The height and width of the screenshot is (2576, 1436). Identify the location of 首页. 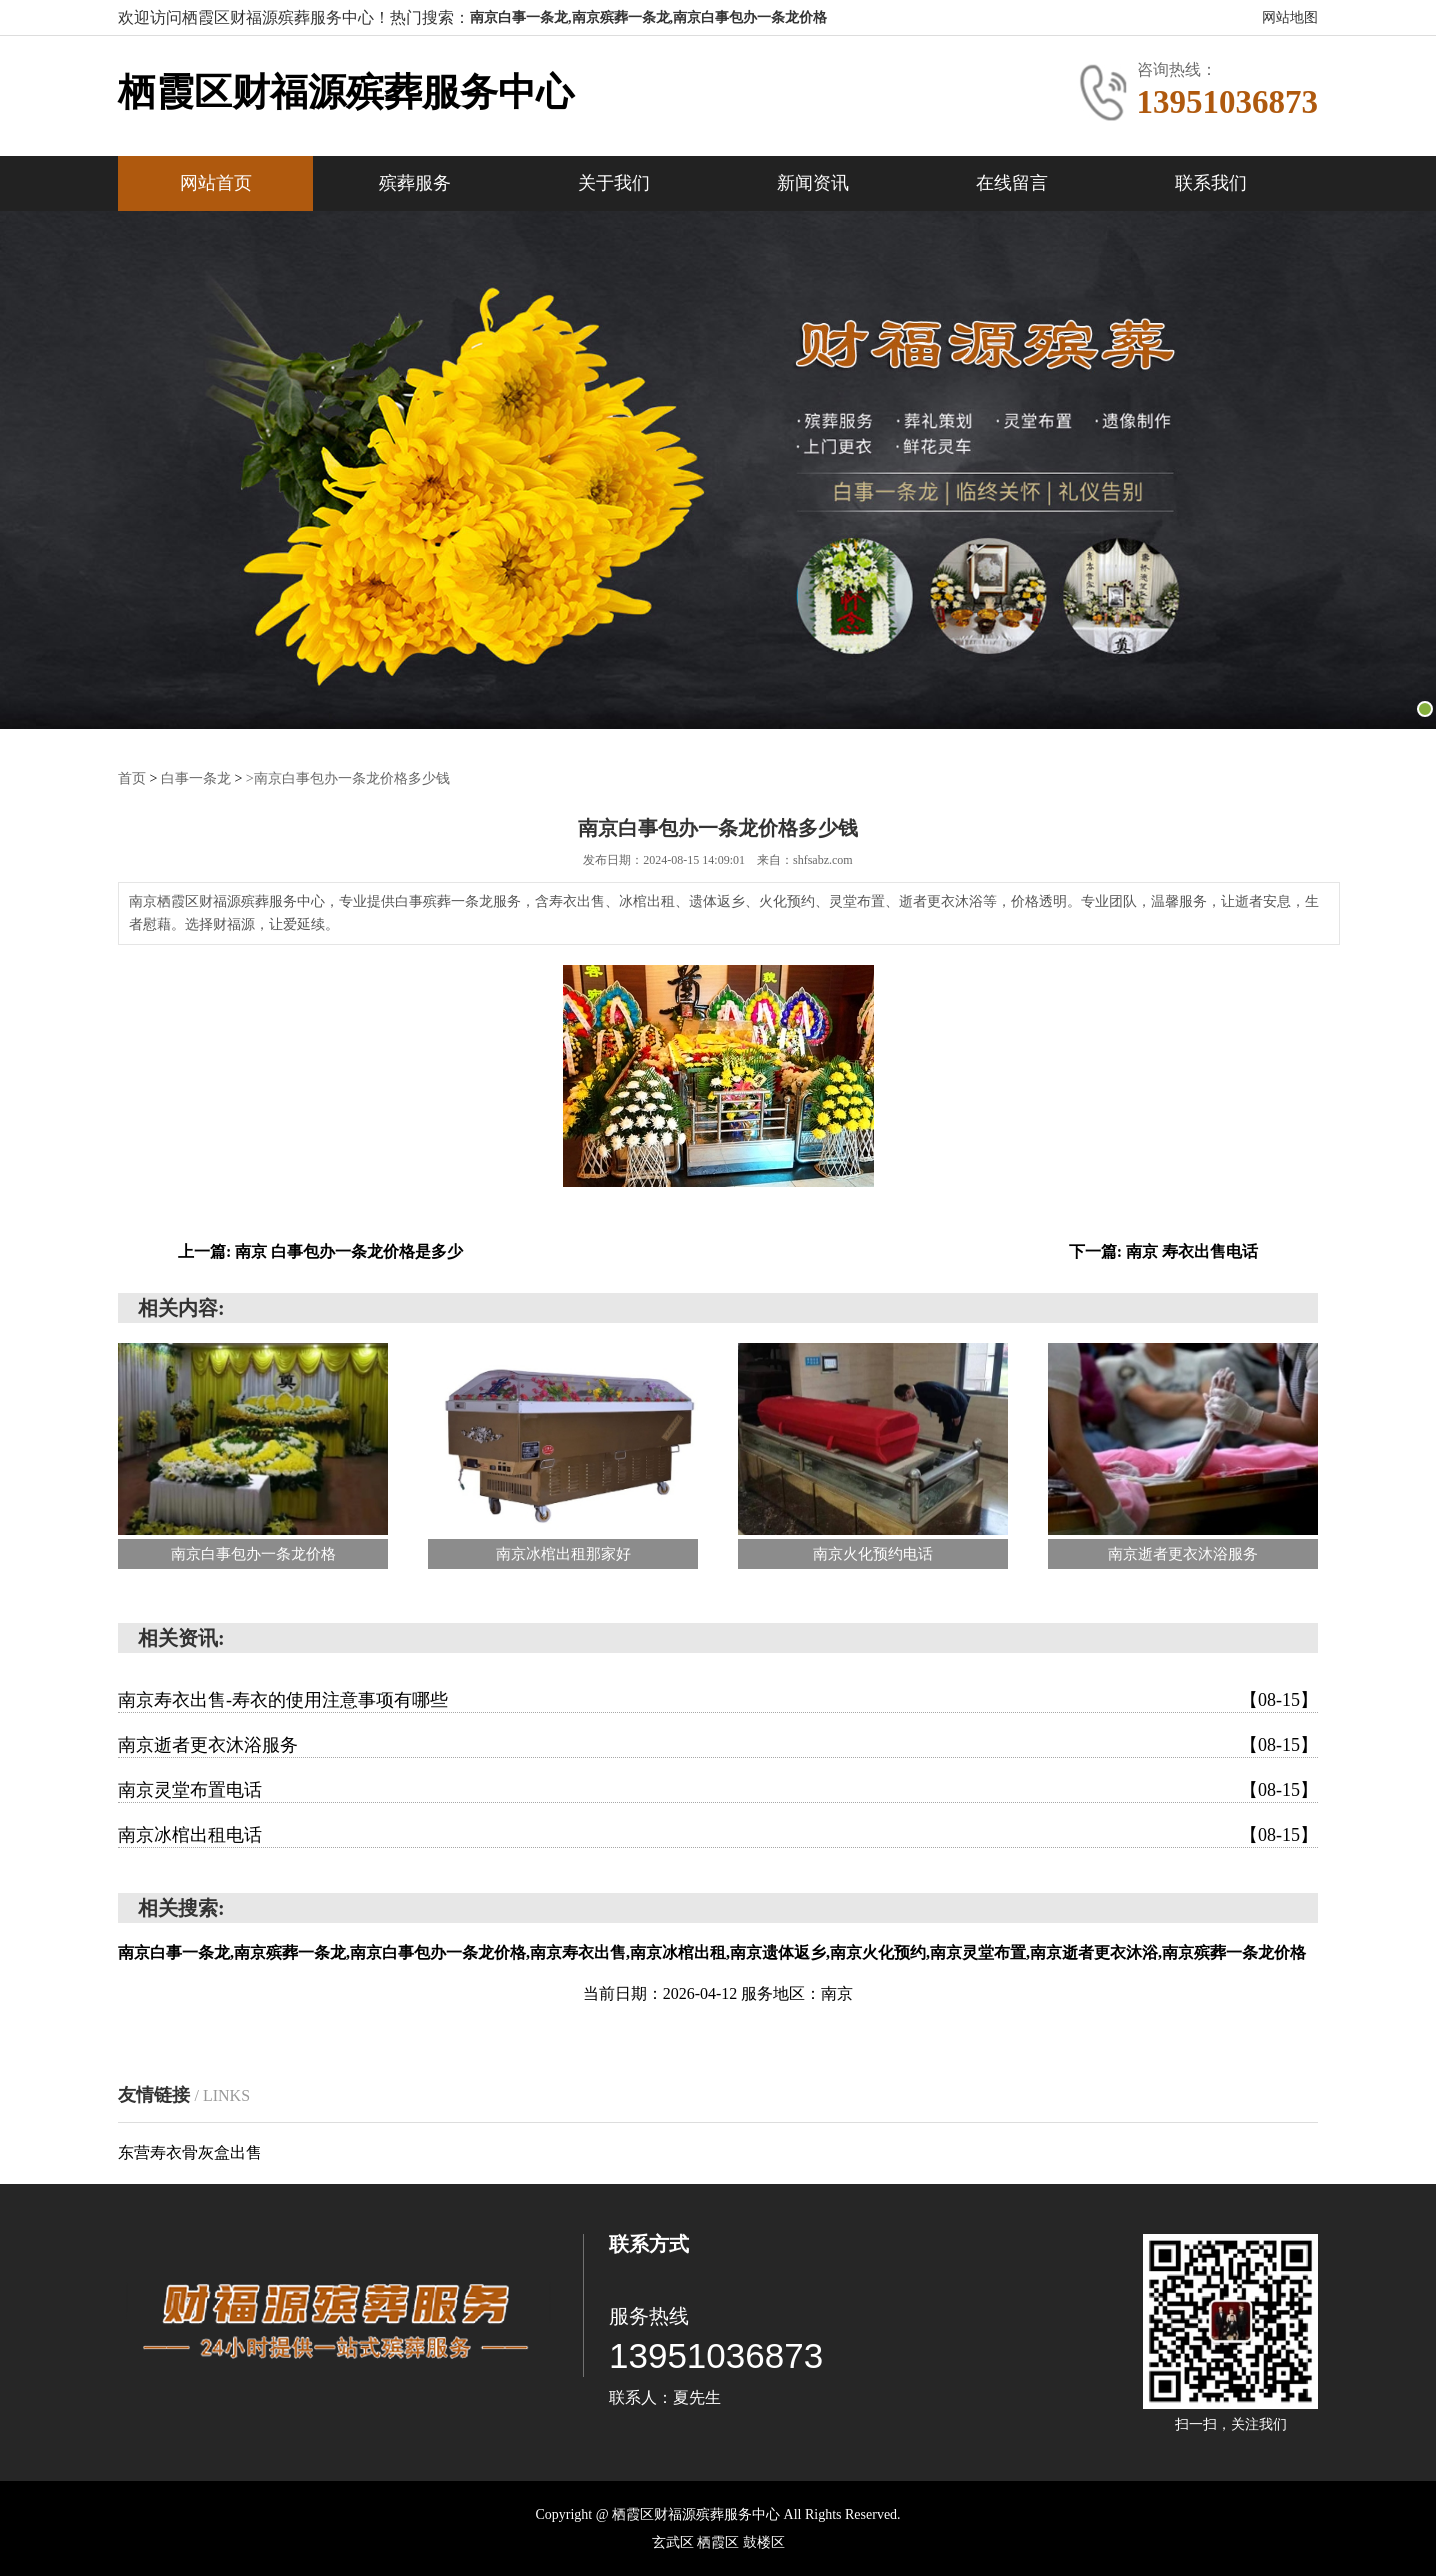
(132, 777).